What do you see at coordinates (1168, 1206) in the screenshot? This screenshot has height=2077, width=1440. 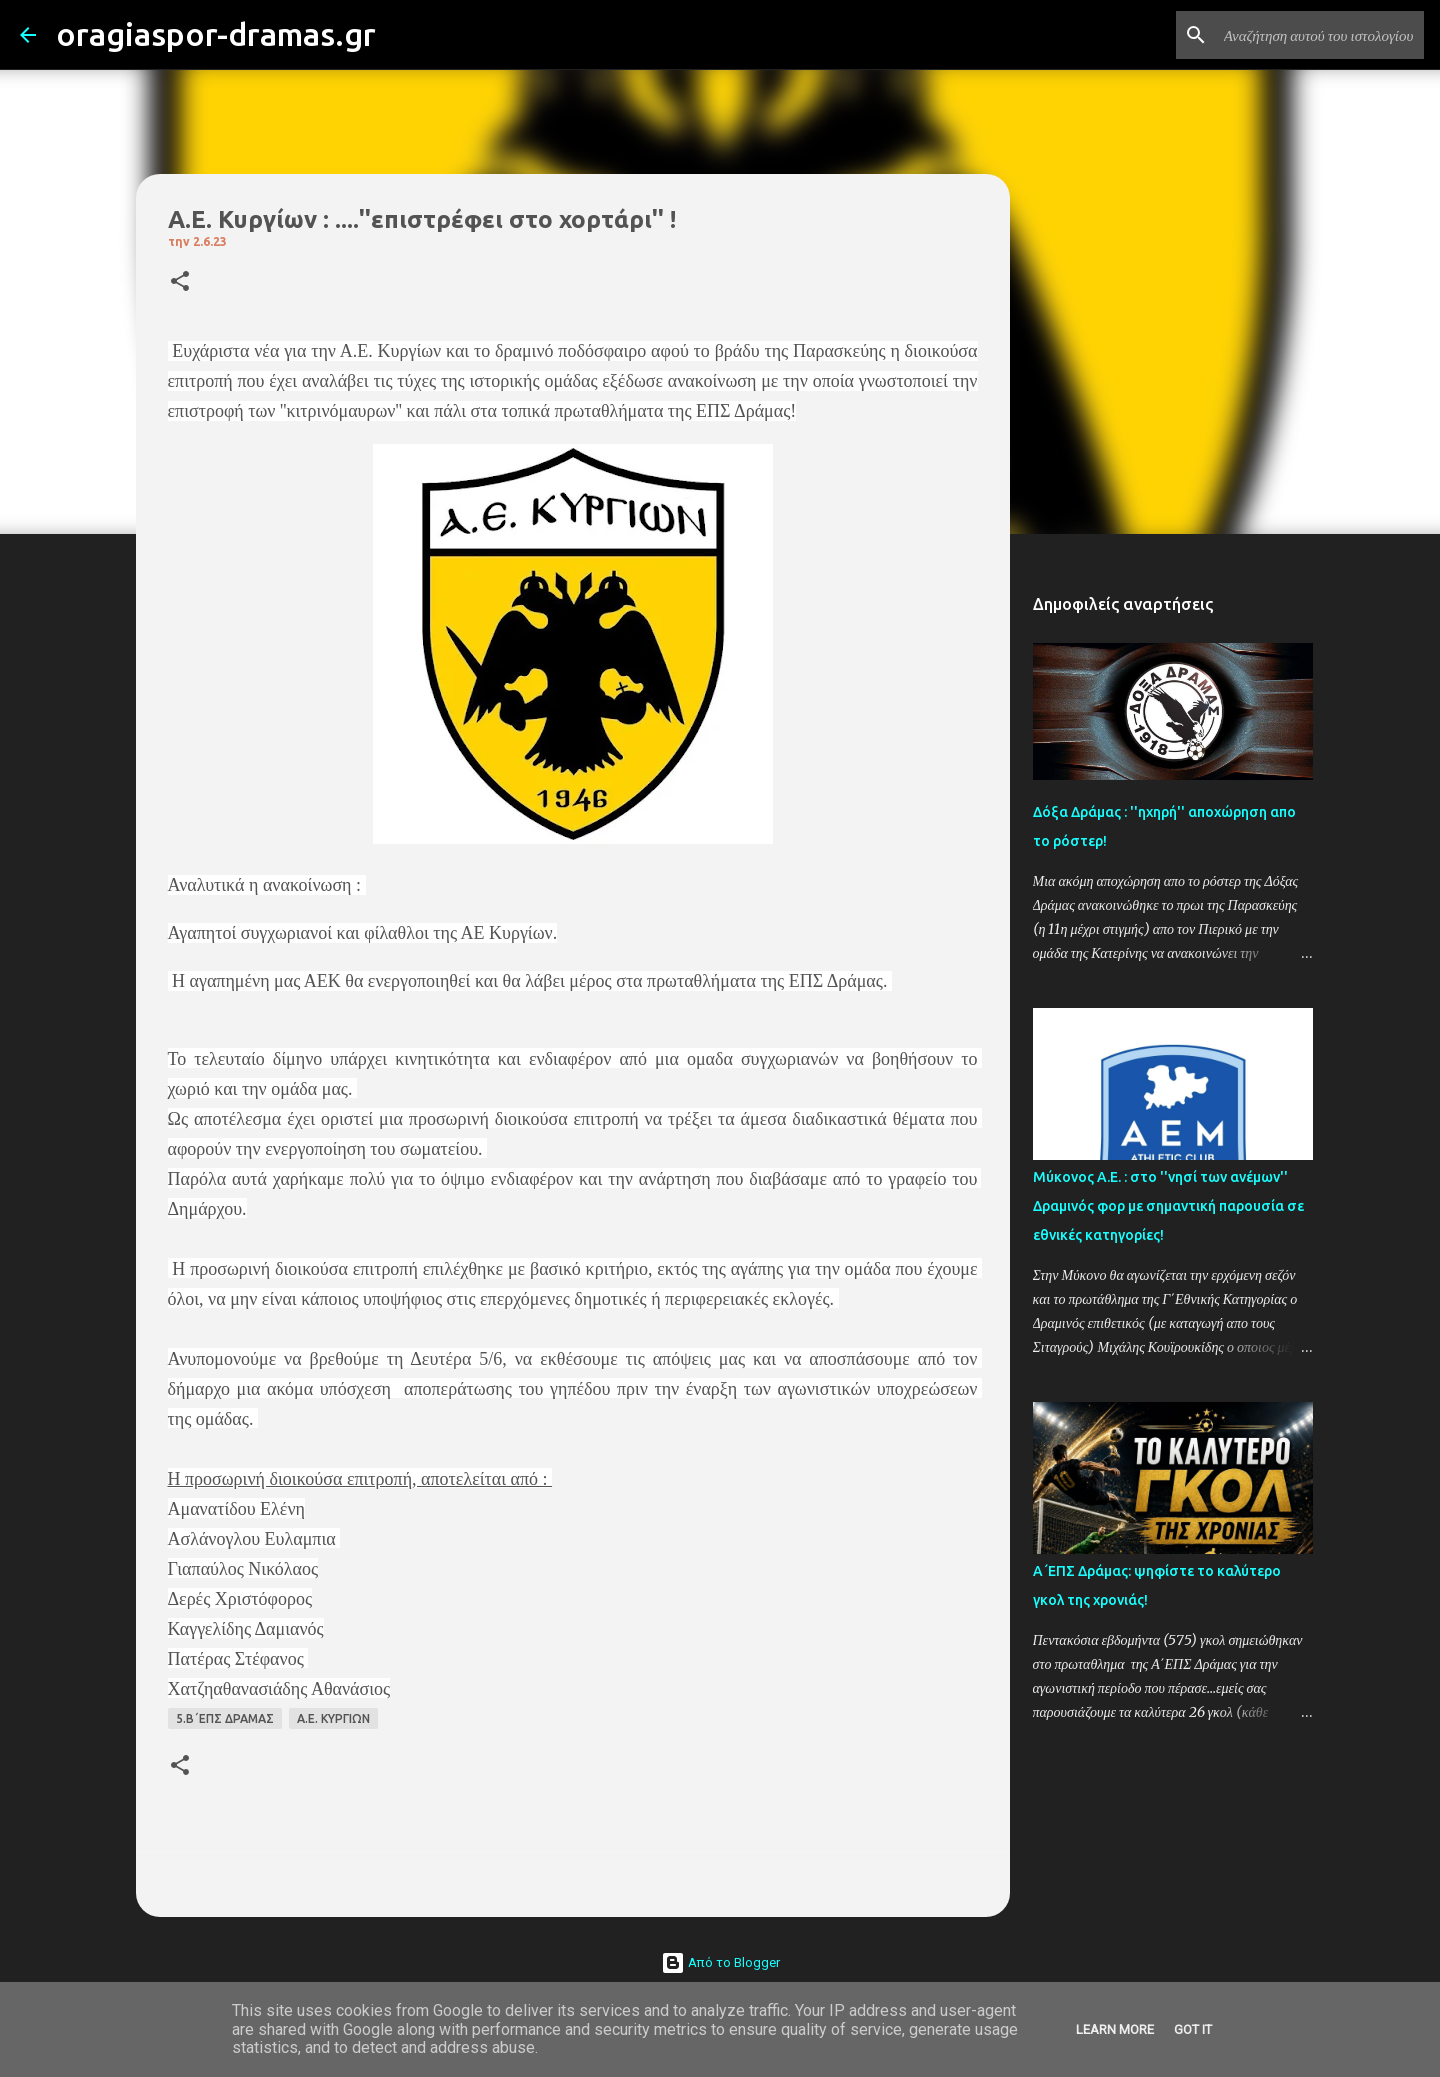 I see `Μύκονος Α.Ε. : στο ''νησί των ανέμων'' Δραμινός φορ με σημαντική παρουσία σε εθνικές κατηγορίες!` at bounding box center [1168, 1206].